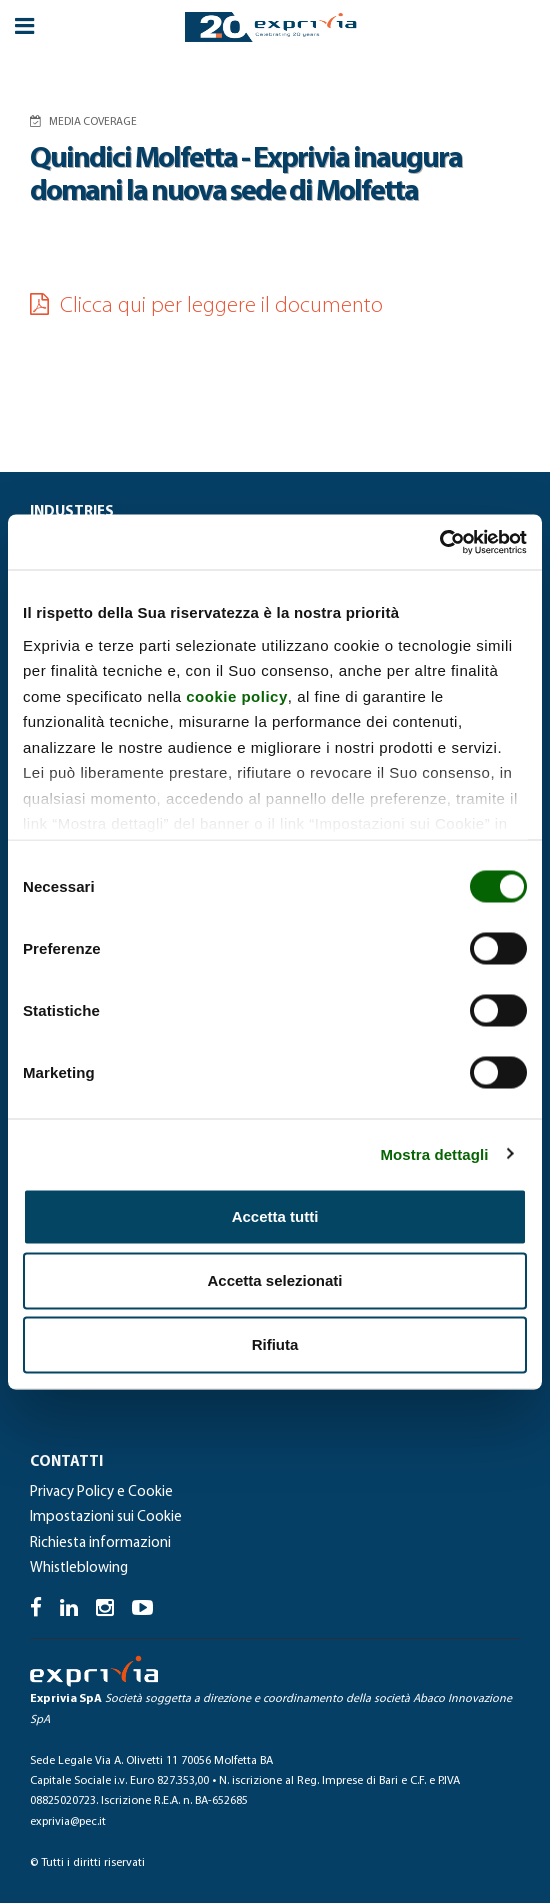 The image size is (550, 1903). Describe the element at coordinates (439, 542) in the screenshot. I see `[Cookiebot di Usercentrics - si apre in una nuova scheda]` at that location.